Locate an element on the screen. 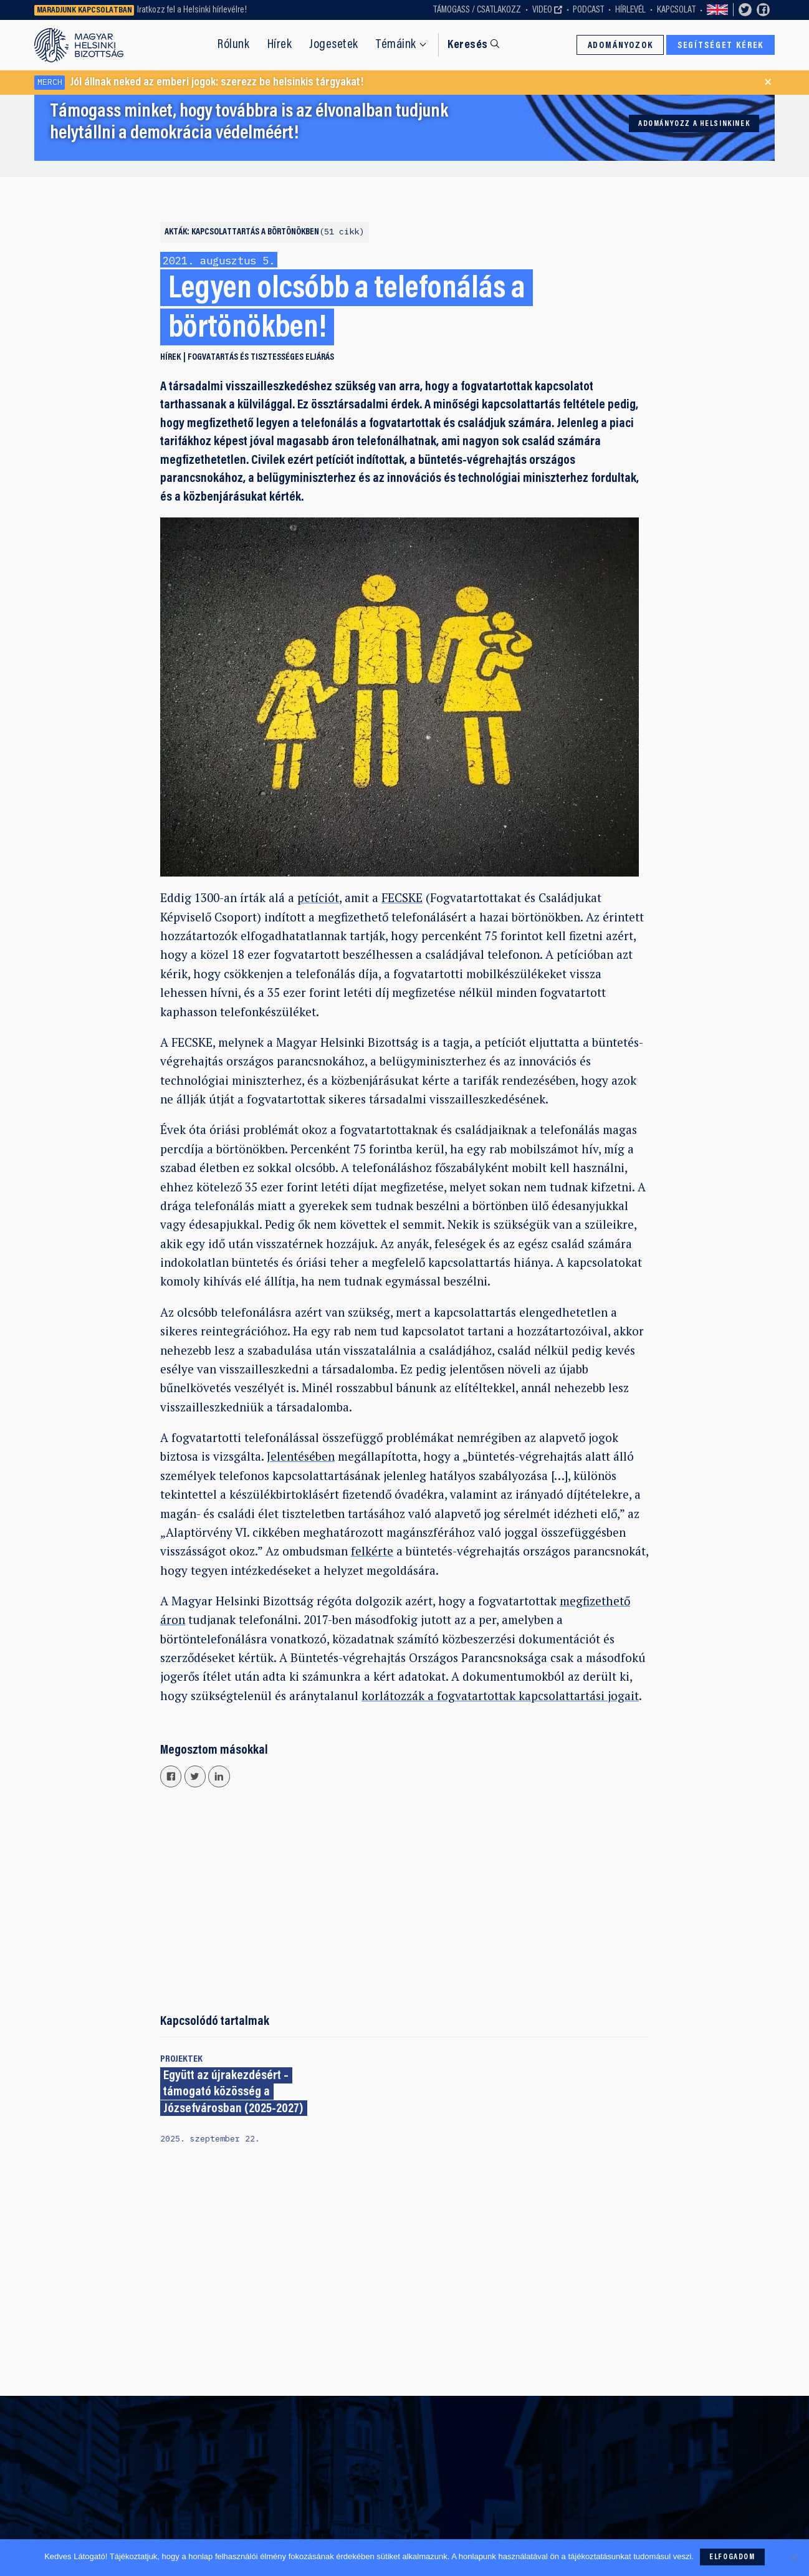 This screenshot has width=809, height=2576. Switch to English is located at coordinates (717, 10).